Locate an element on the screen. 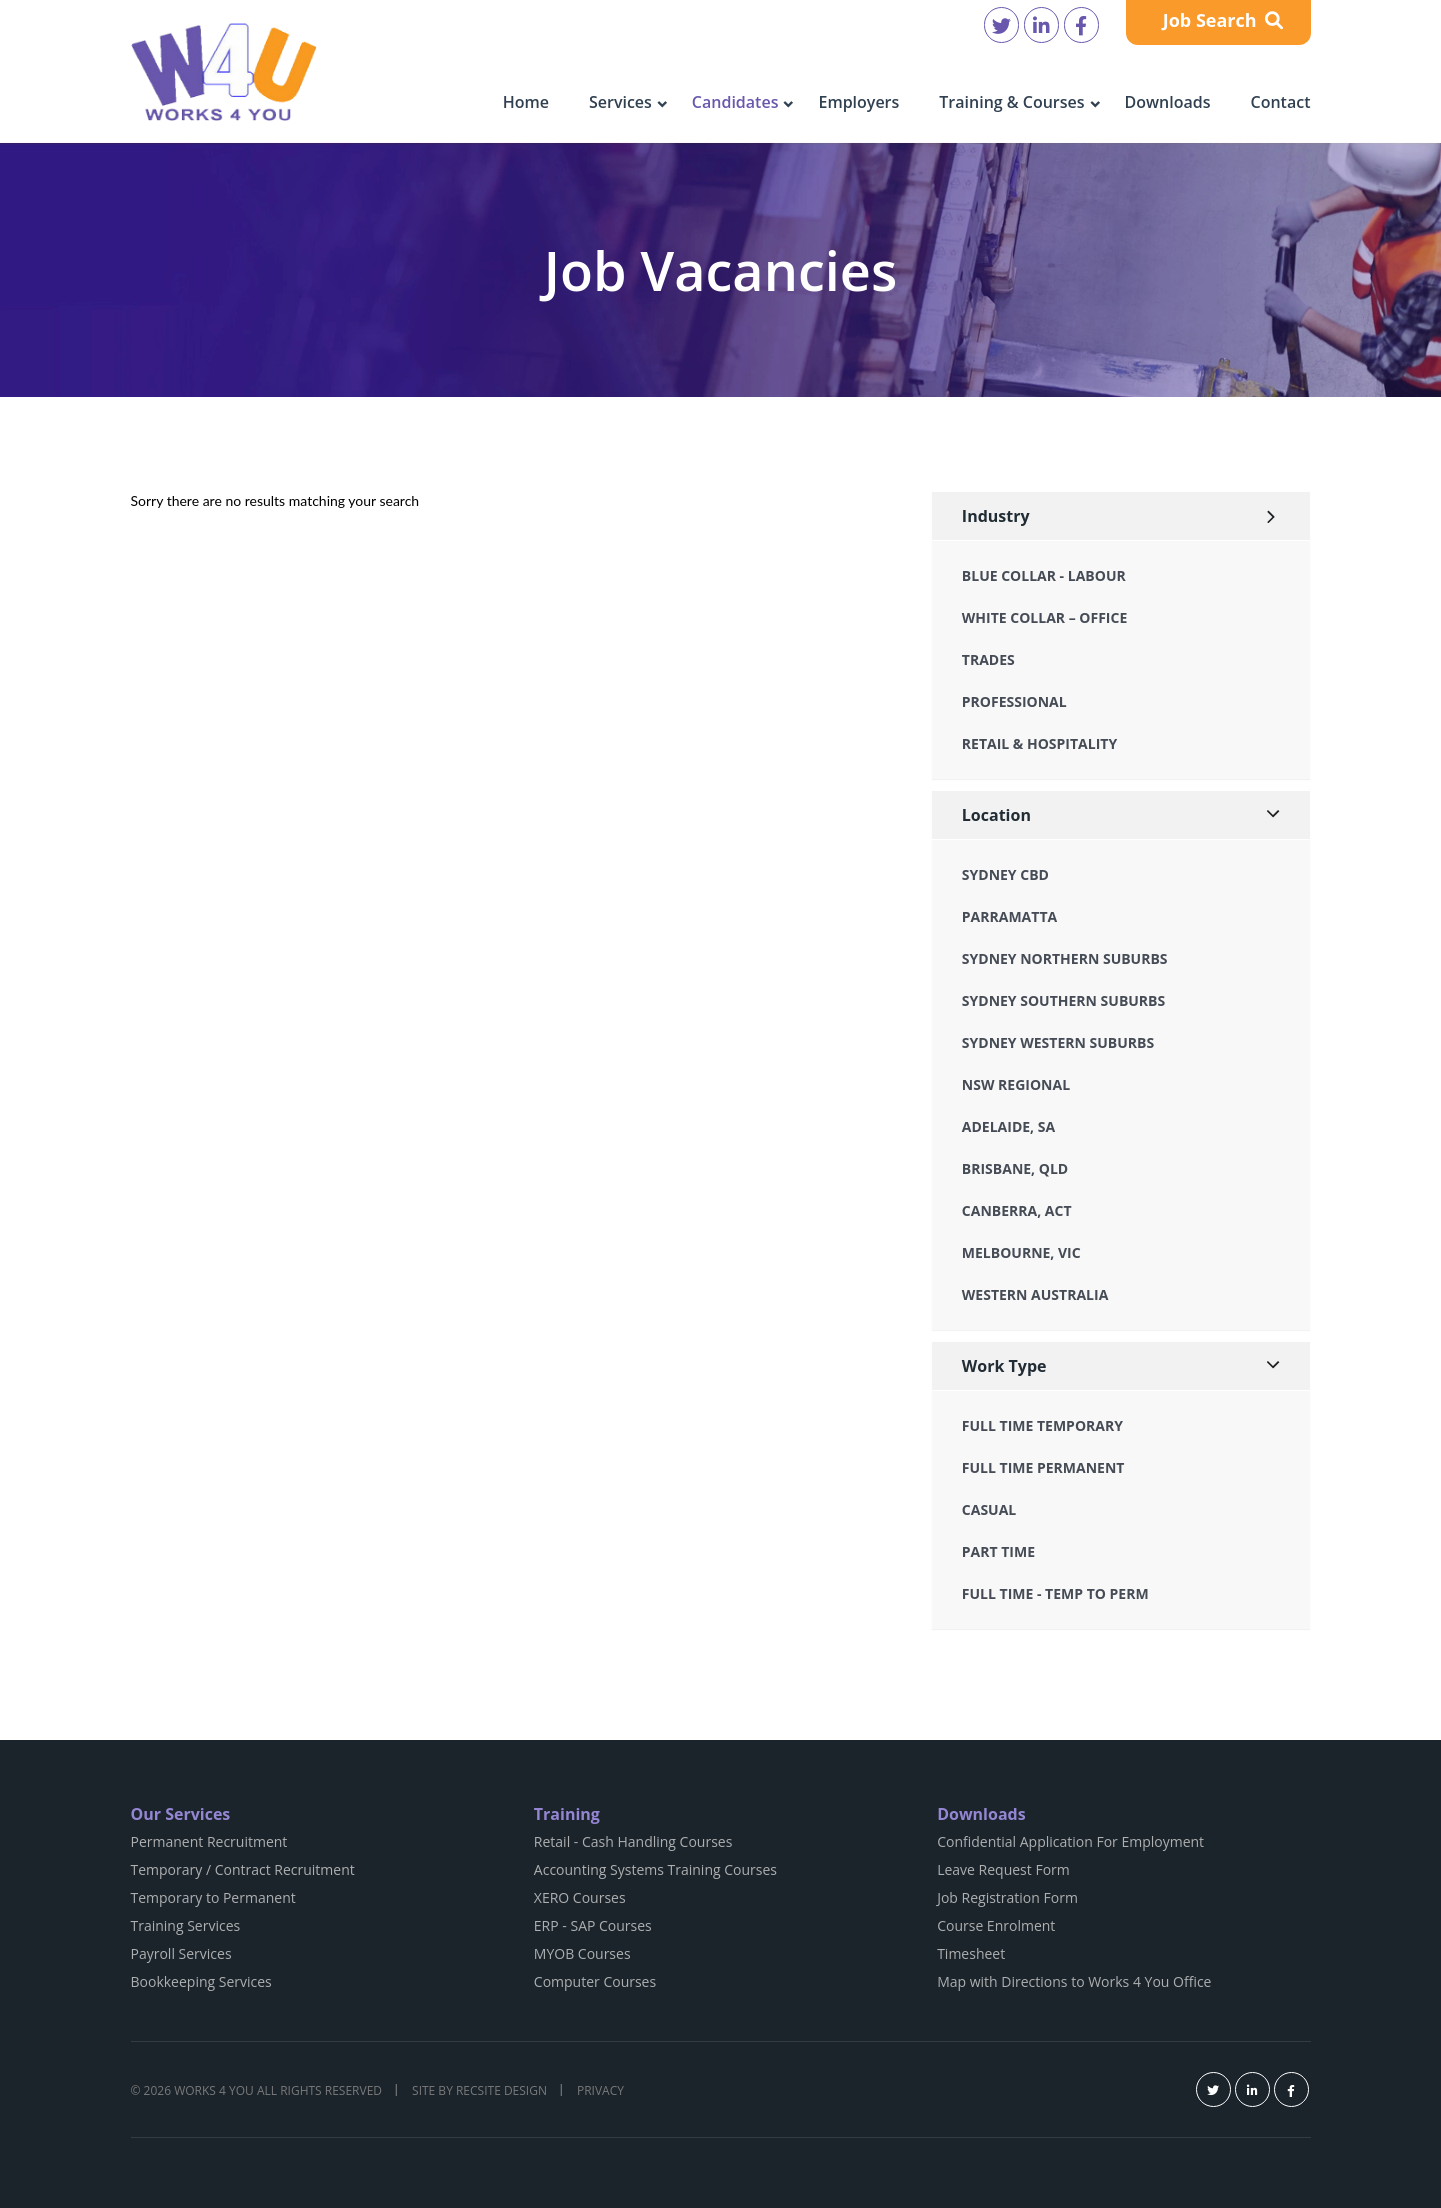 The image size is (1441, 2208). Computer Courses is located at coordinates (595, 1981).